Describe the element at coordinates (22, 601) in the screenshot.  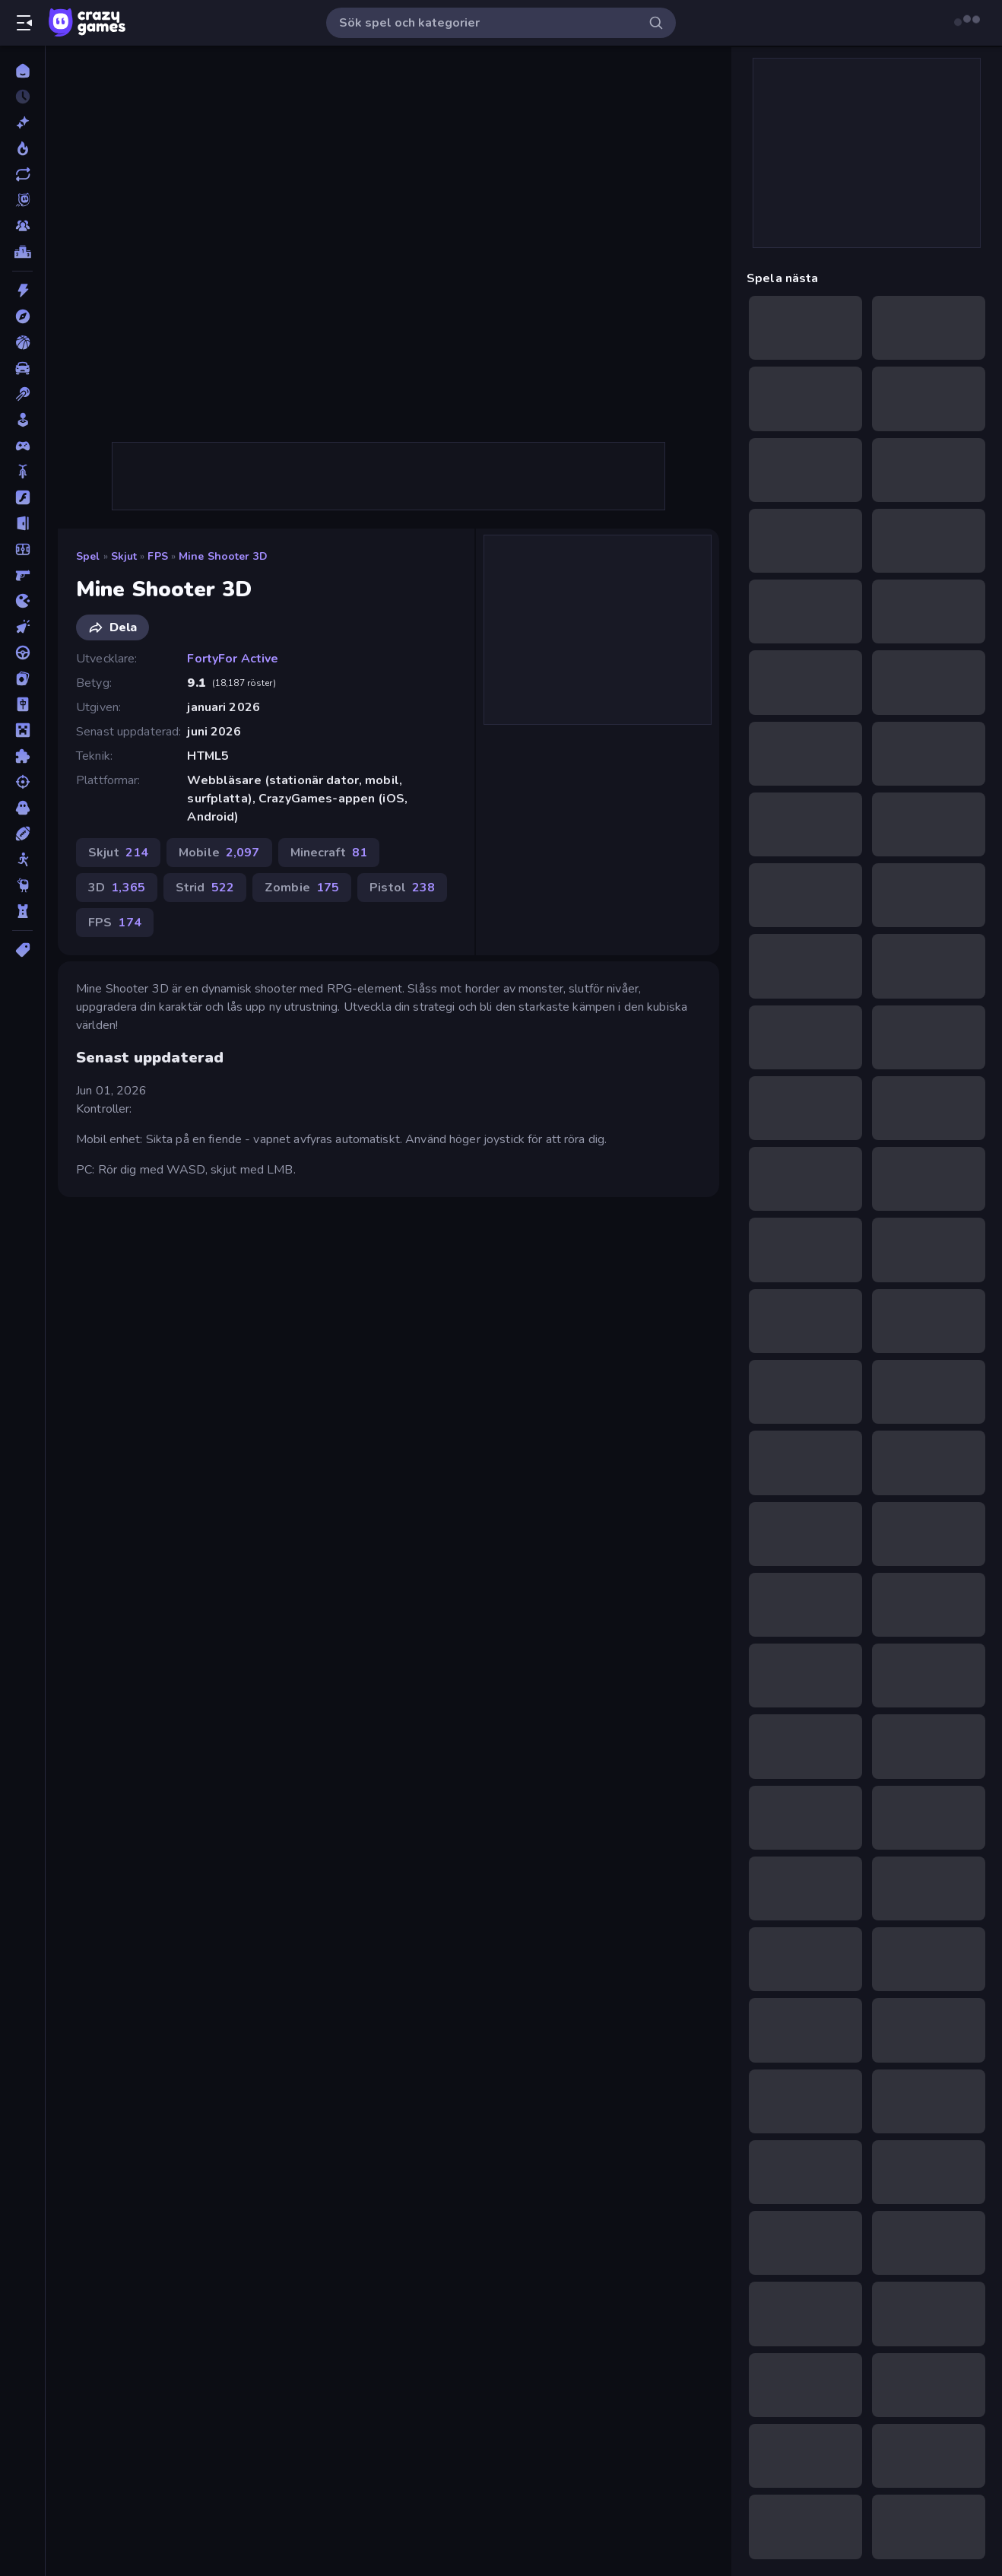
I see `[.io]` at that location.